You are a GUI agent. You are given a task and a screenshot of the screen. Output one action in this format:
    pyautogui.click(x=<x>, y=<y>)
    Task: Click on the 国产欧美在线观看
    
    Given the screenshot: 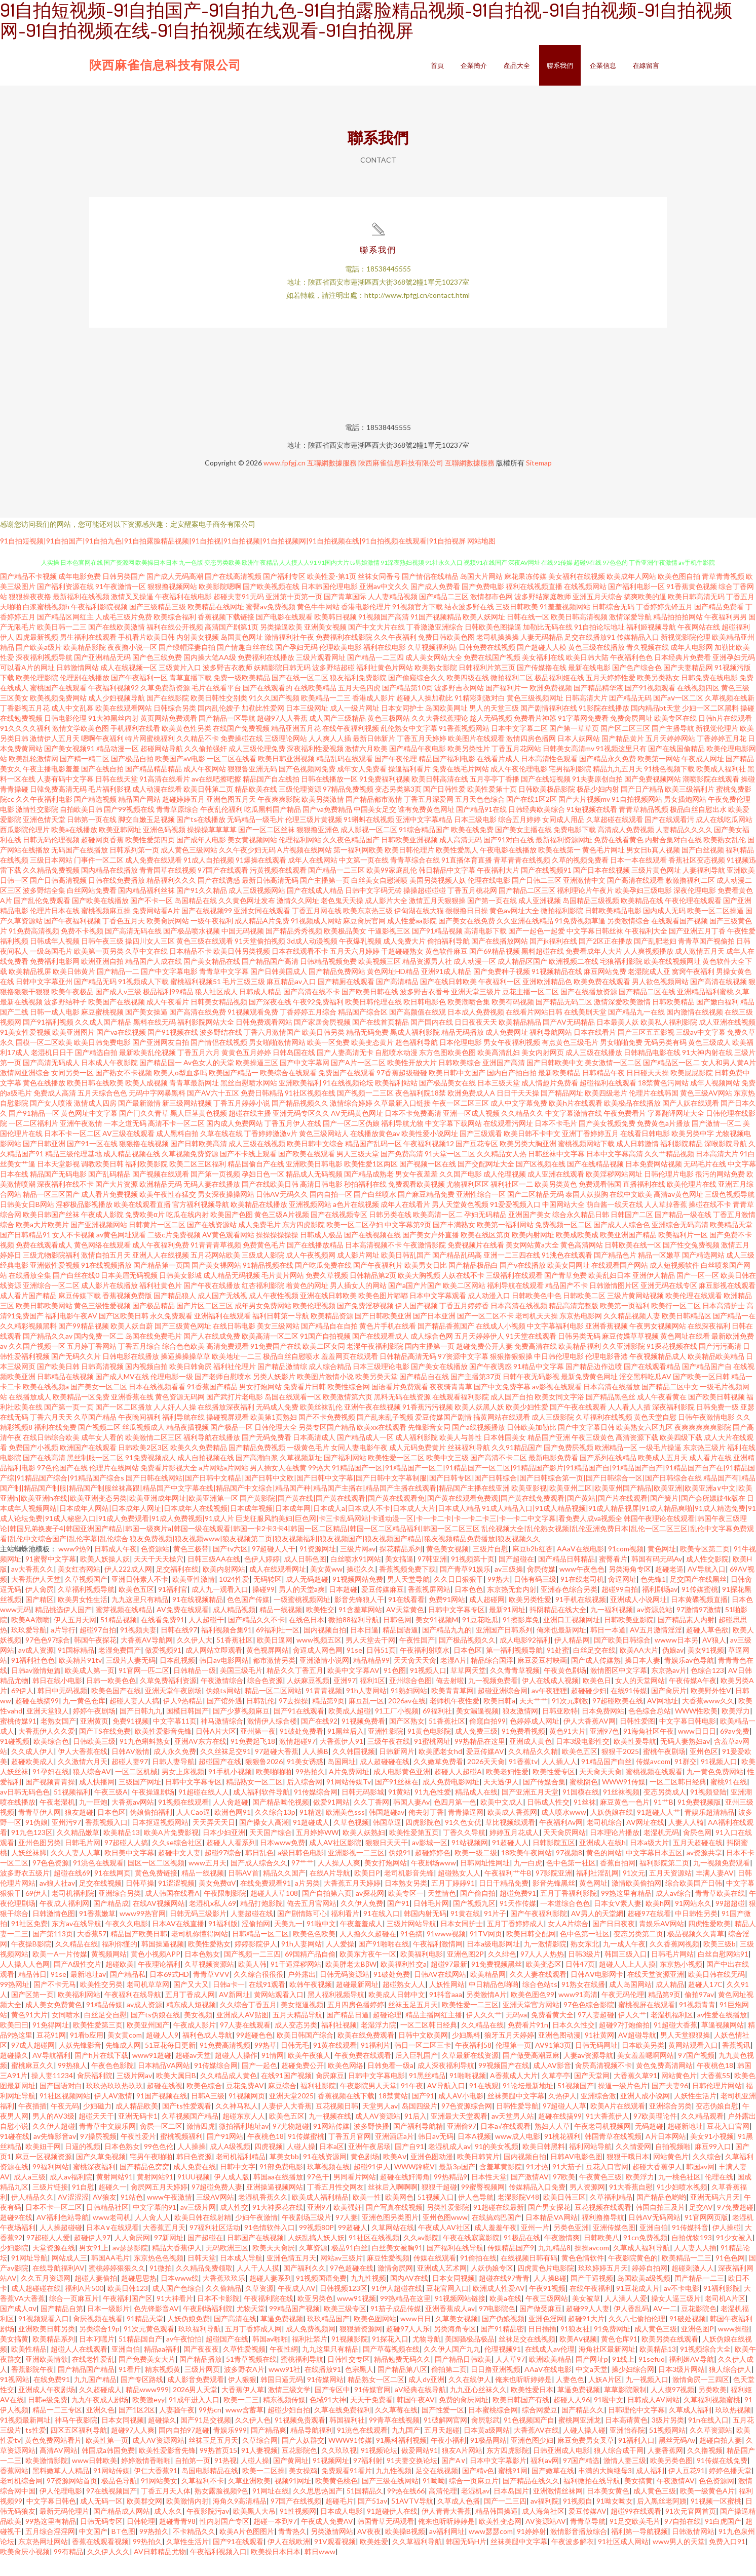 What is the action you would take?
    pyautogui.click(x=306, y=1172)
    